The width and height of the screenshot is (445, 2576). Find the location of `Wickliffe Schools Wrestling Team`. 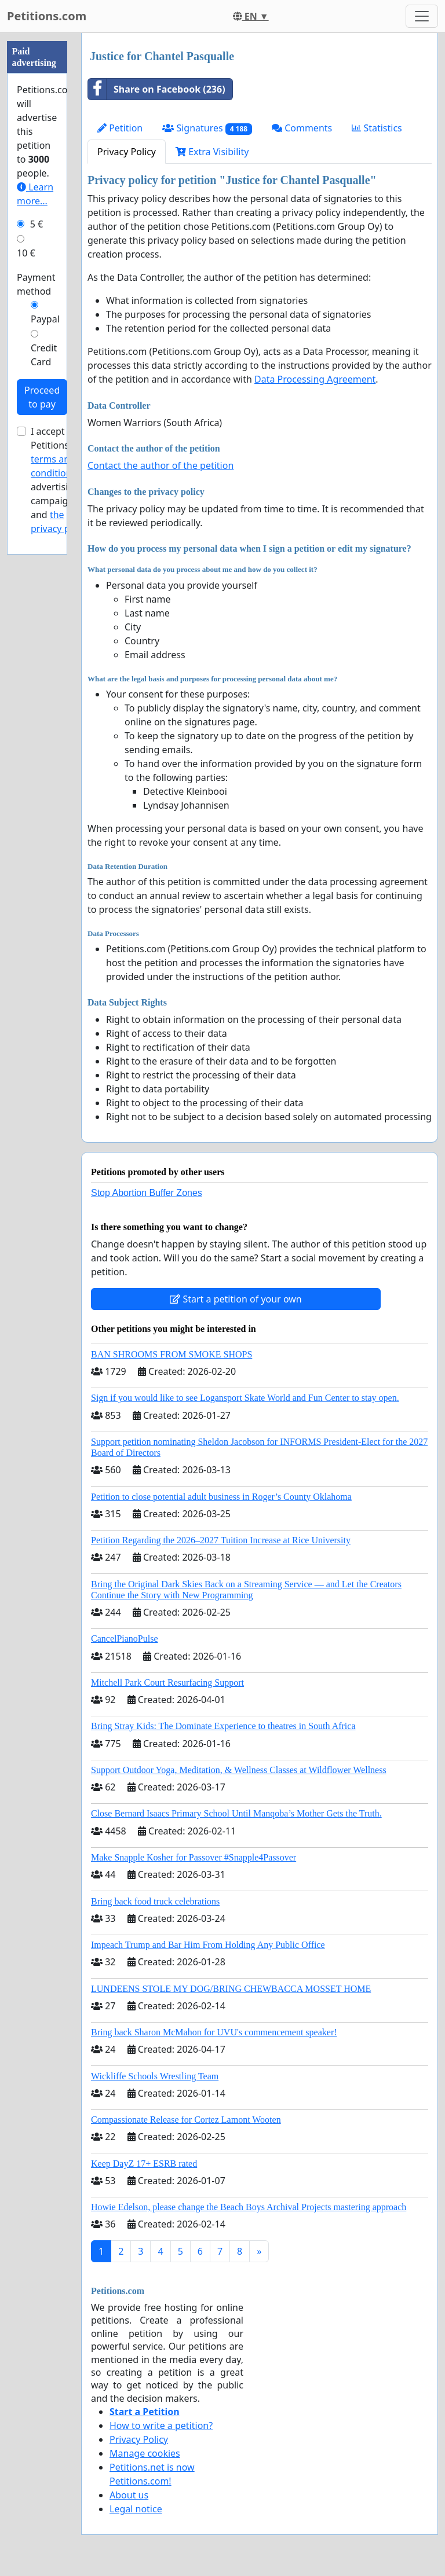

Wickliffe Schools Wrestling Team is located at coordinates (154, 2076).